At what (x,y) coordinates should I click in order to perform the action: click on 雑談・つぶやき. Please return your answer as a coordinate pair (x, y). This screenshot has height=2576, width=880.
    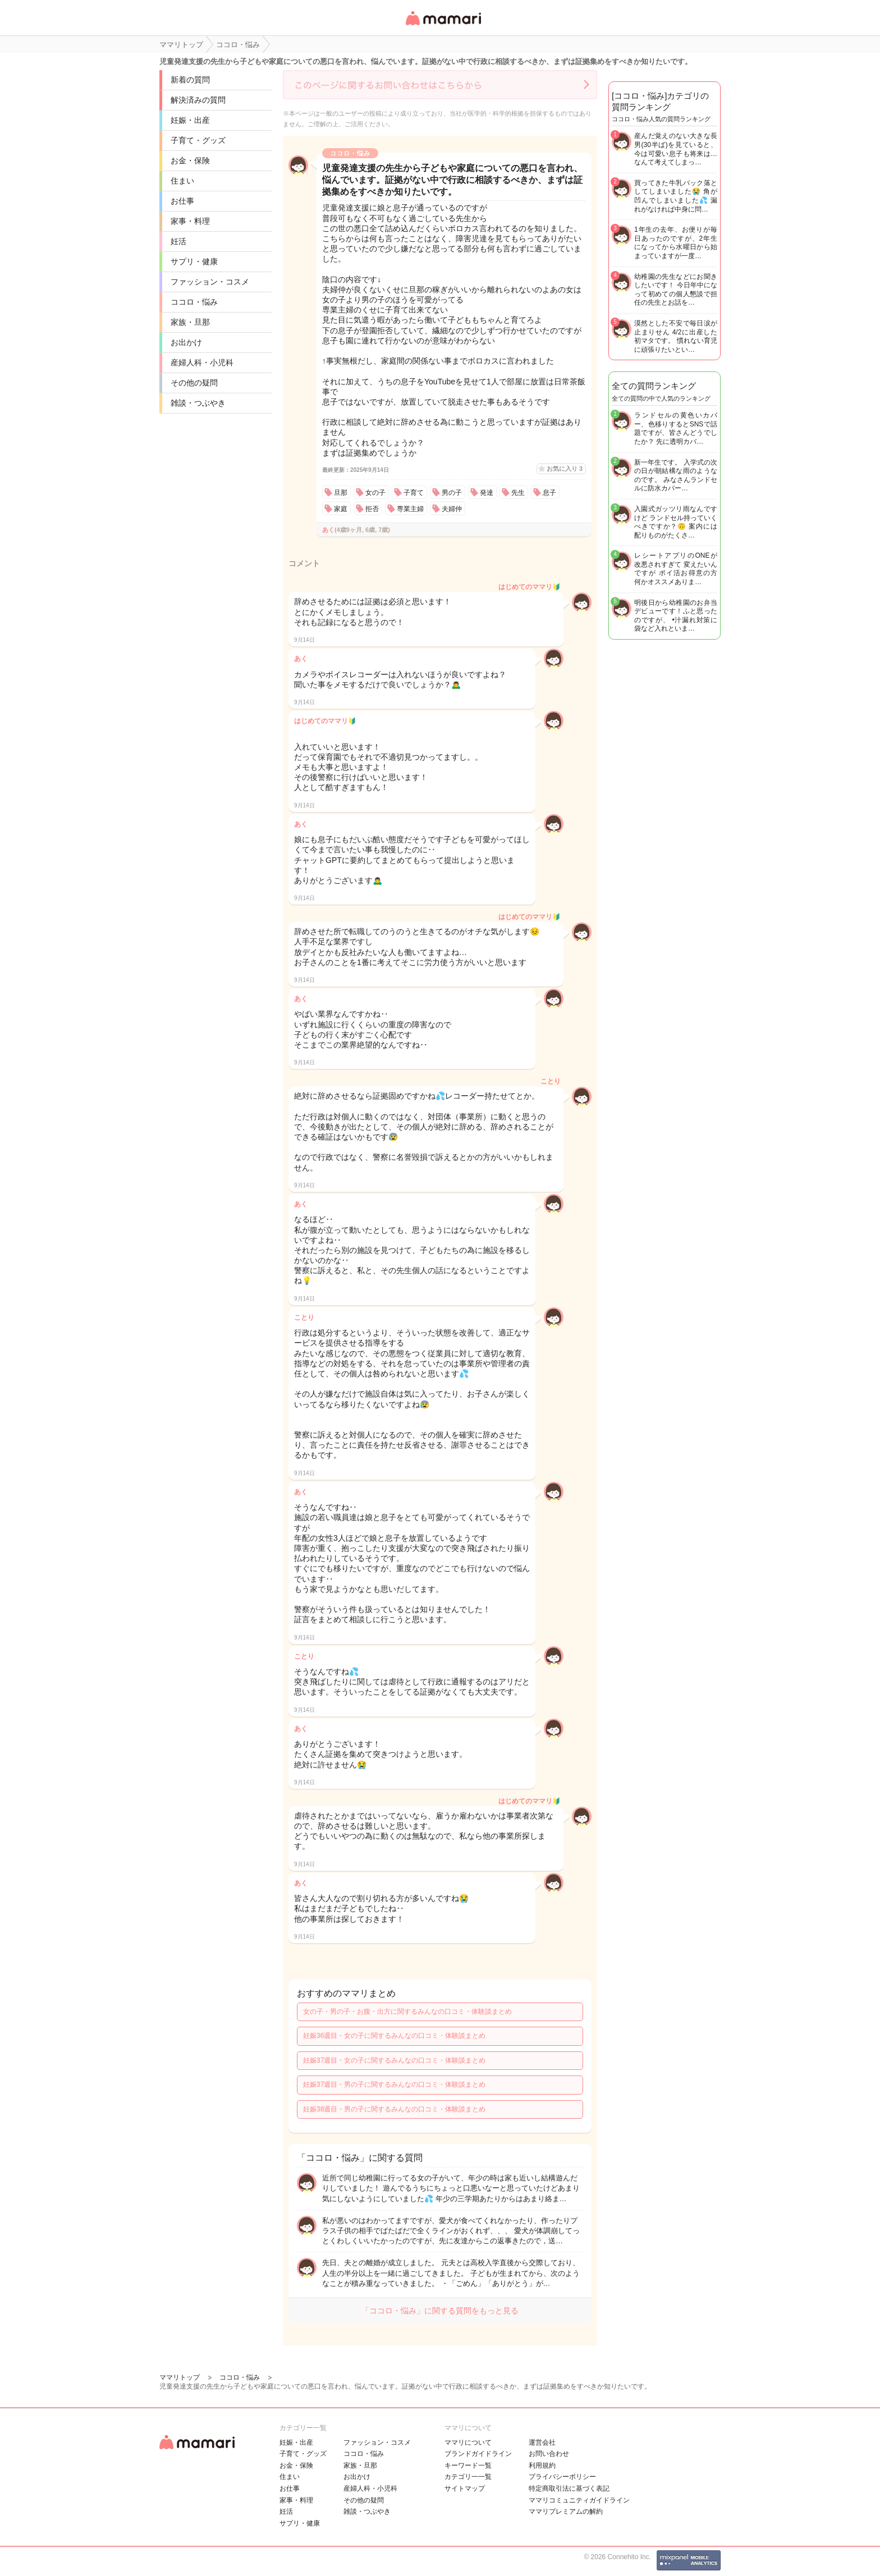
    Looking at the image, I should click on (198, 402).